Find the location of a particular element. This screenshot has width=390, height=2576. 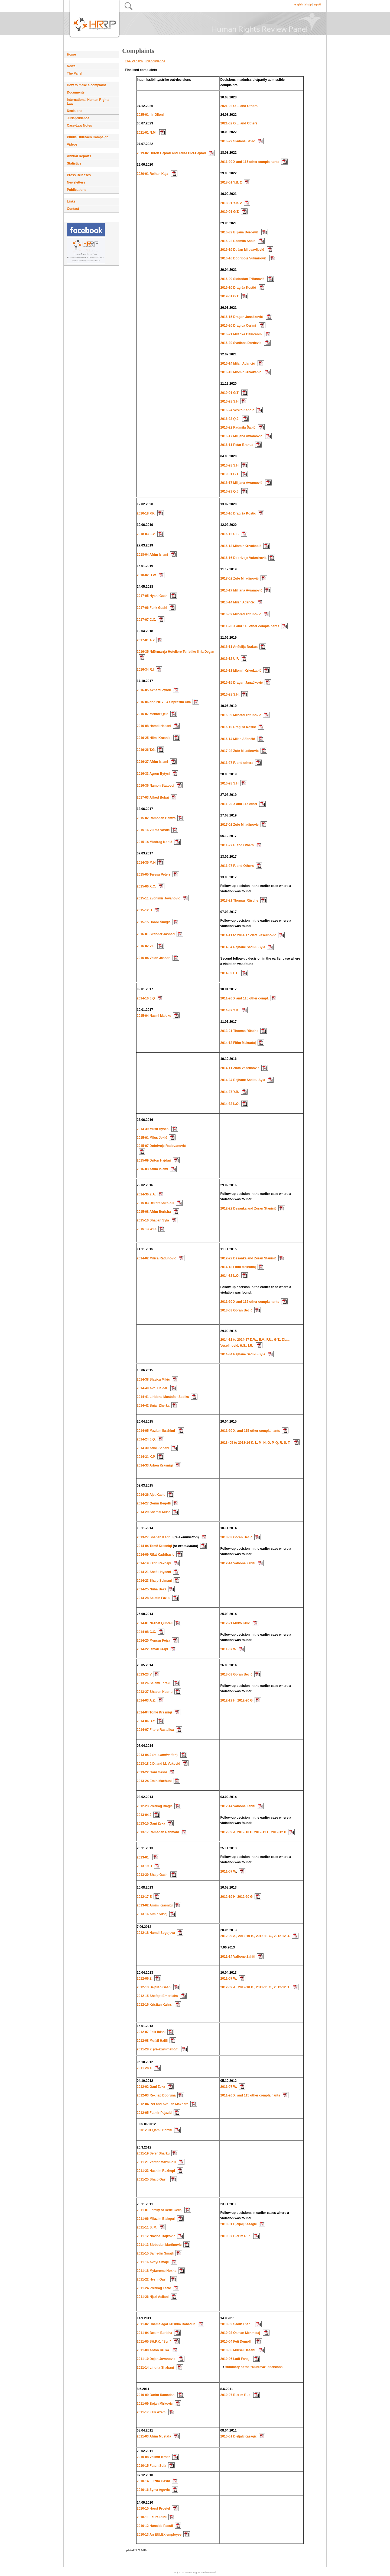

2016-12 U.F. is located at coordinates (229, 534).